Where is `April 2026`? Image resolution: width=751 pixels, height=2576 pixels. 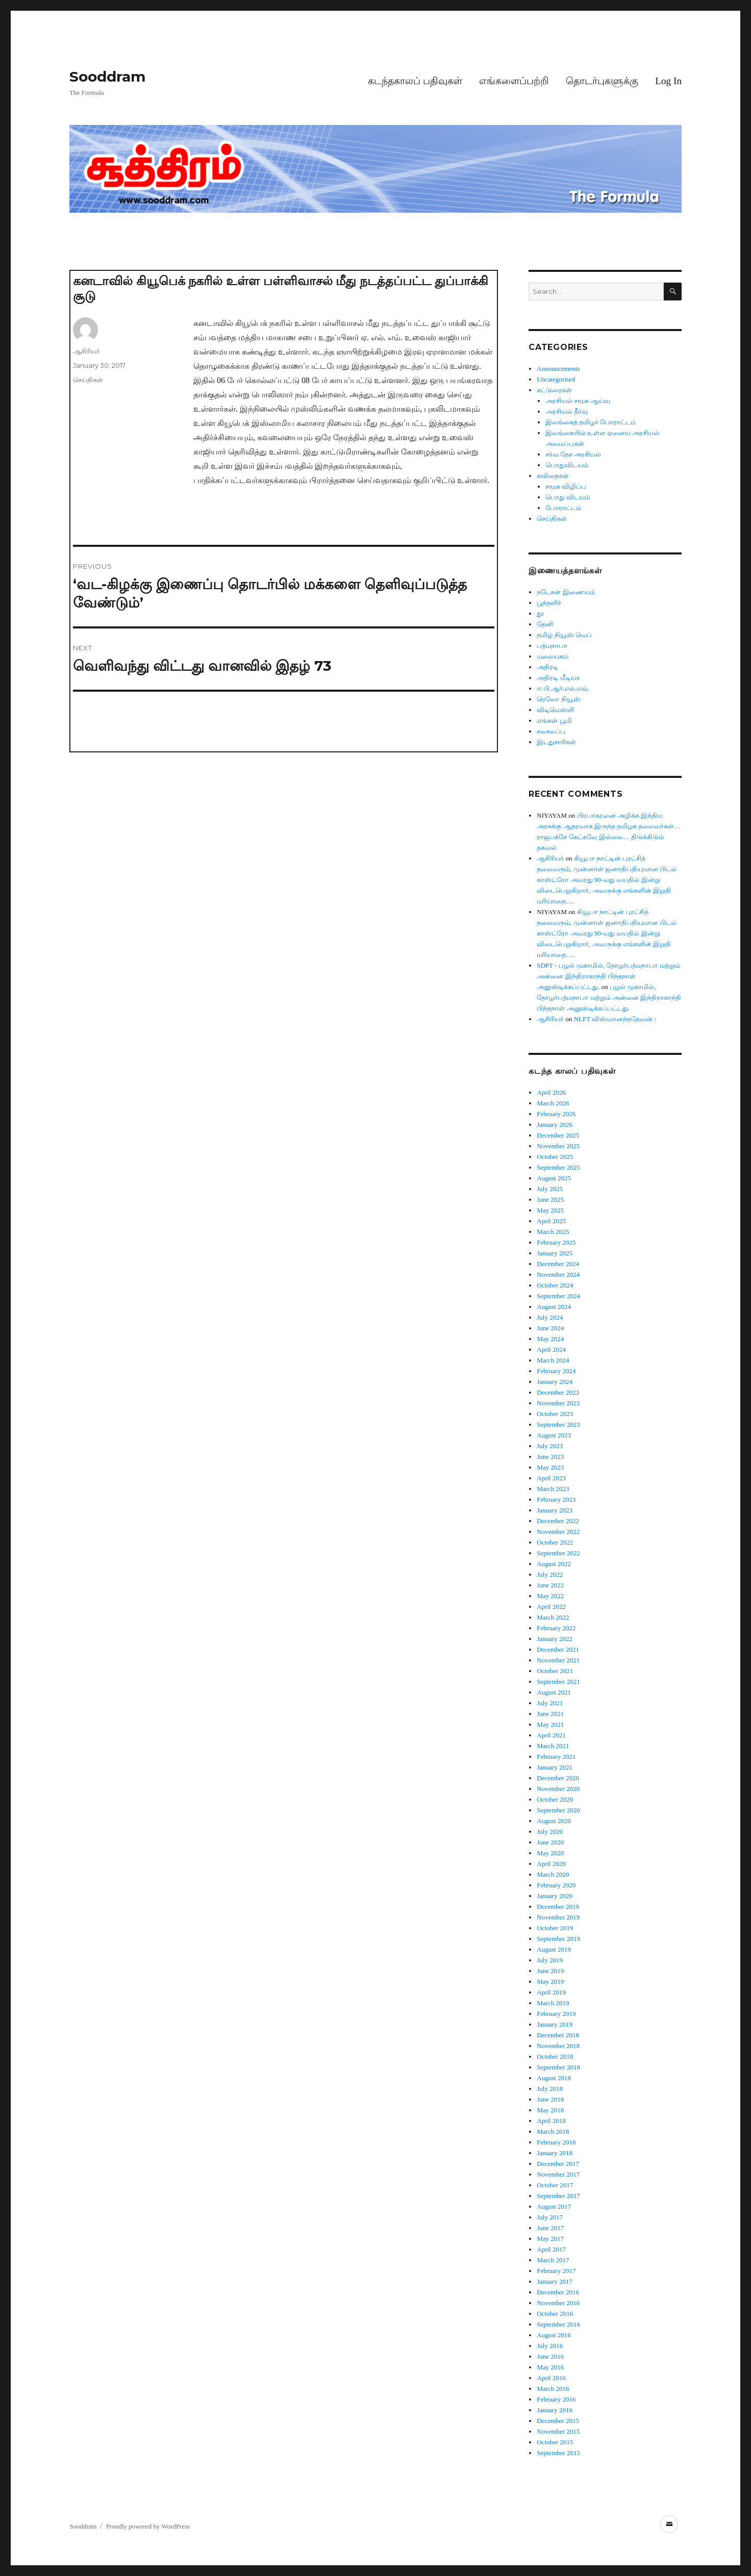 April 2026 is located at coordinates (551, 1092).